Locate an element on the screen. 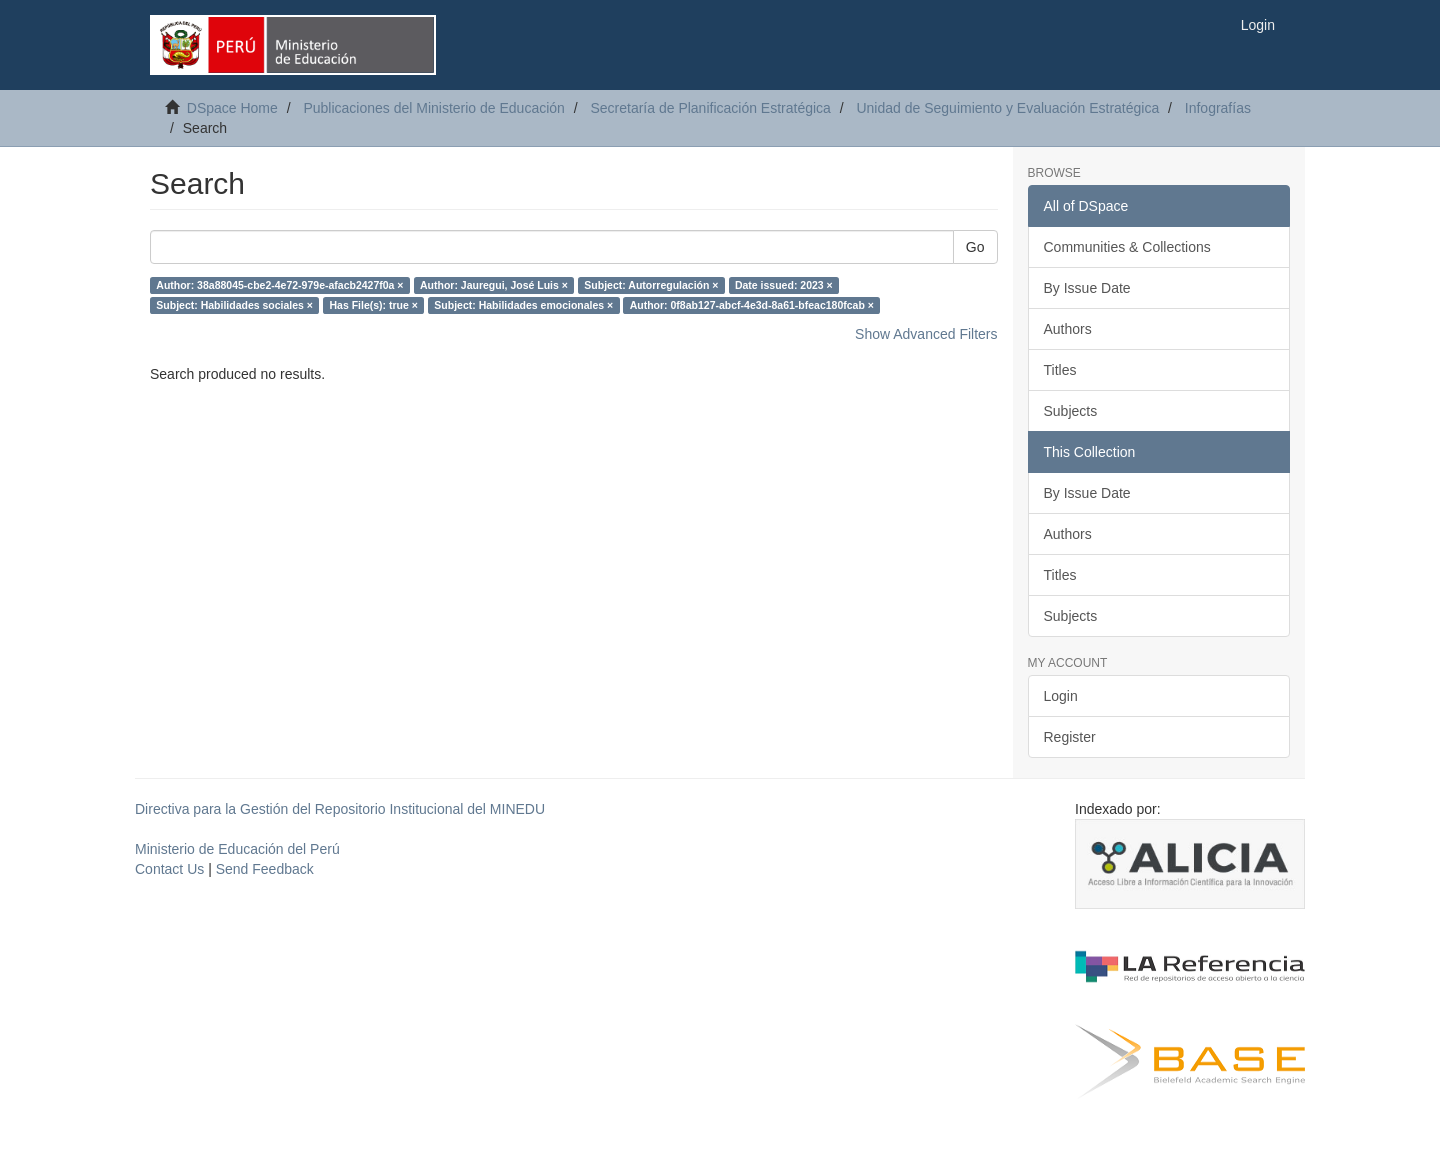 The height and width of the screenshot is (1169, 1440). Author: 0f8ab127-abcf-4e3d-8a61-bfeac180fcab × is located at coordinates (752, 305).